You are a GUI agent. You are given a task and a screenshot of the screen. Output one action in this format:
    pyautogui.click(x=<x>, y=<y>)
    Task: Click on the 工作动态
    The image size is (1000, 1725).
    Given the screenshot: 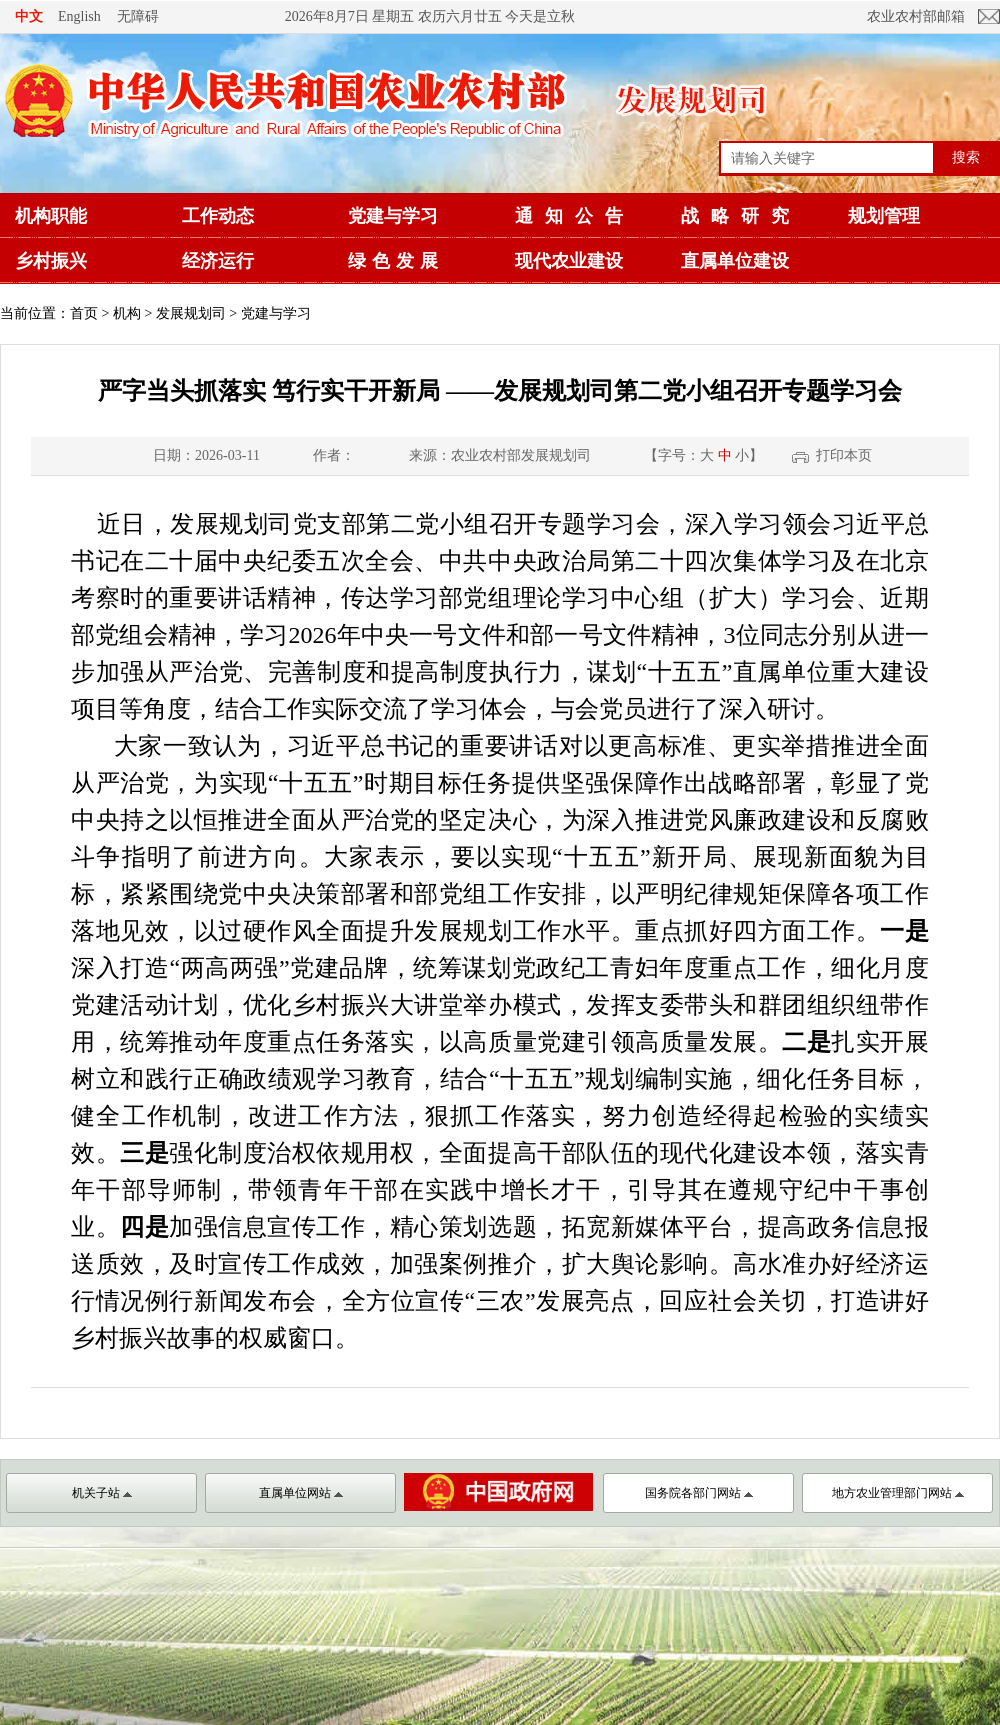 What is the action you would take?
    pyautogui.click(x=218, y=216)
    